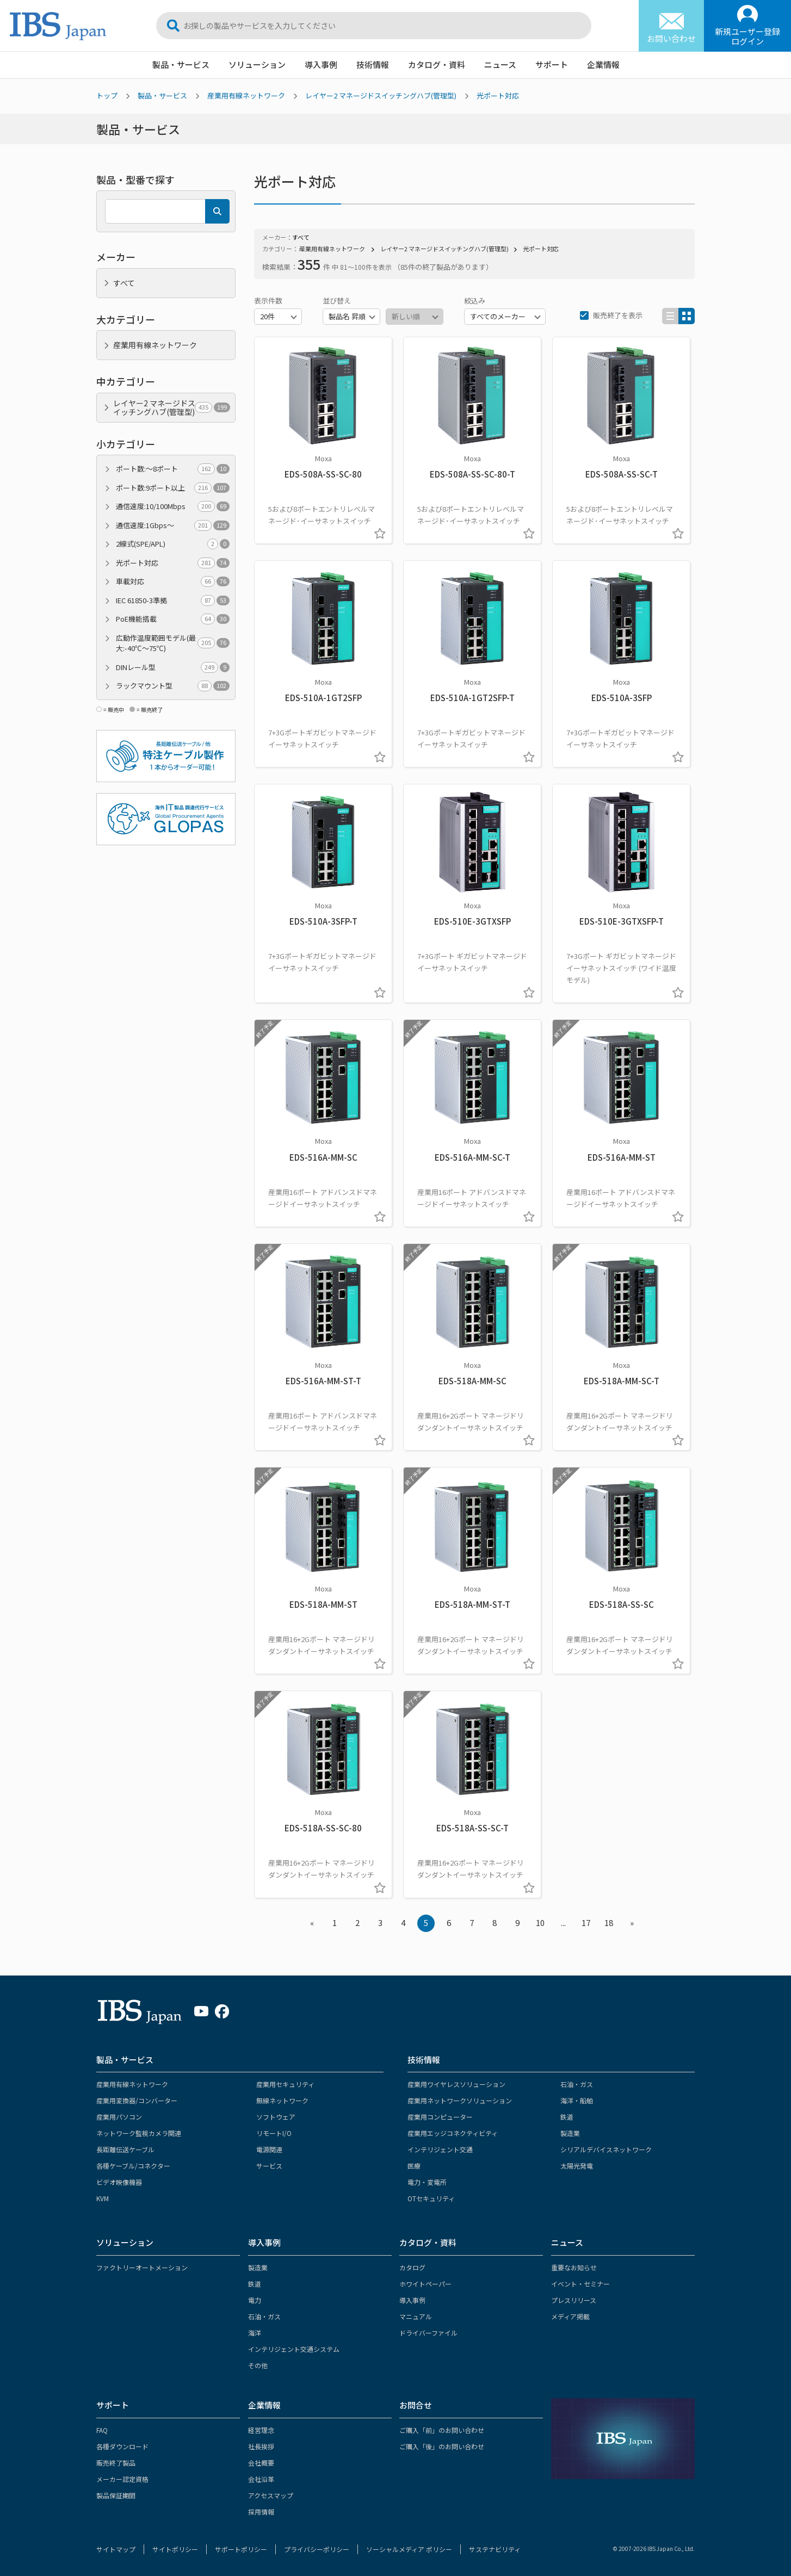  What do you see at coordinates (261, 2462) in the screenshot?
I see `会社概要` at bounding box center [261, 2462].